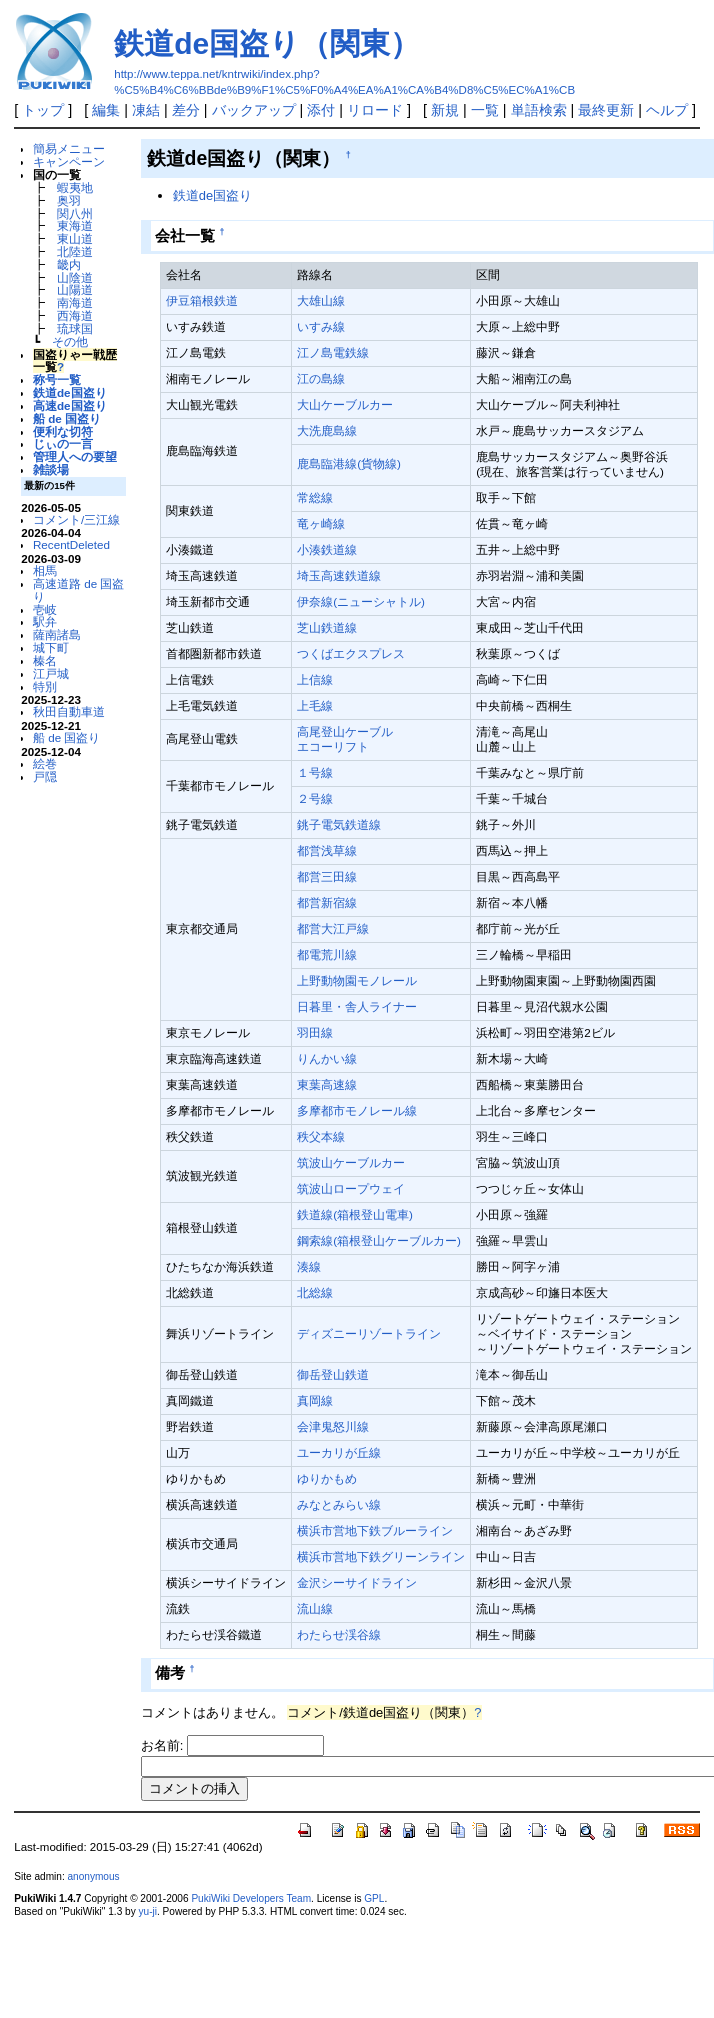 The width and height of the screenshot is (714, 2018). Describe the element at coordinates (75, 289) in the screenshot. I see `山陽道` at that location.